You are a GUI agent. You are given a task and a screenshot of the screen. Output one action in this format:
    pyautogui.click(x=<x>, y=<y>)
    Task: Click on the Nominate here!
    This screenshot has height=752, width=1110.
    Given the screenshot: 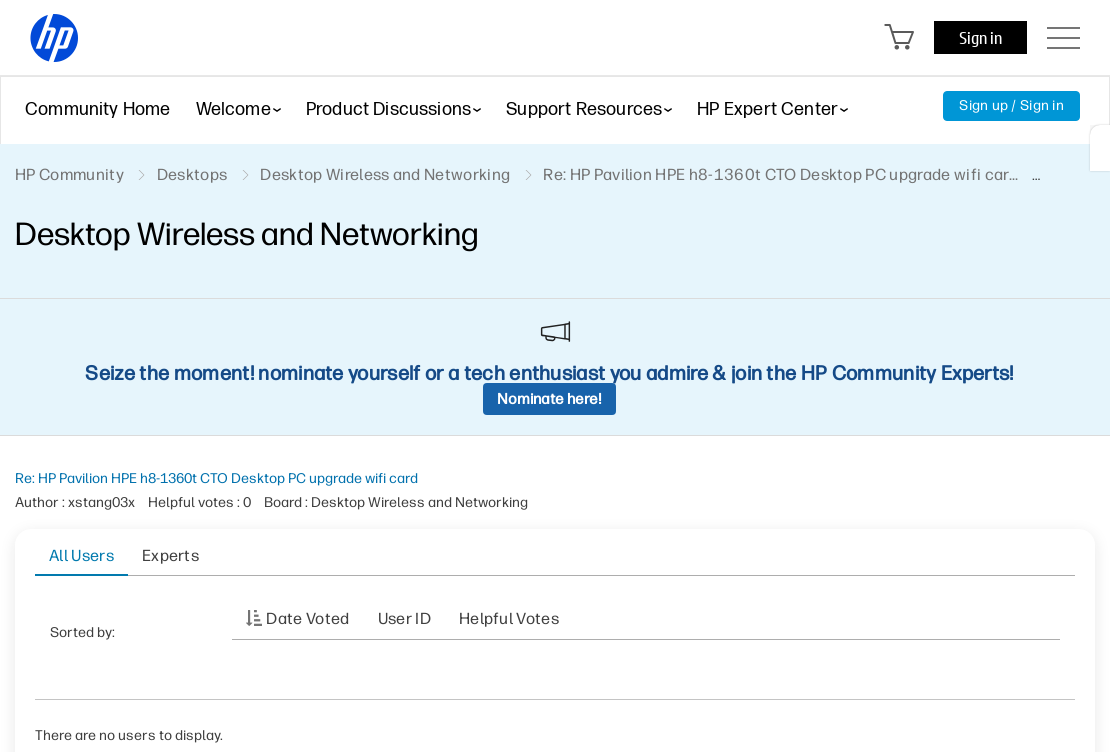 What is the action you would take?
    pyautogui.click(x=549, y=399)
    